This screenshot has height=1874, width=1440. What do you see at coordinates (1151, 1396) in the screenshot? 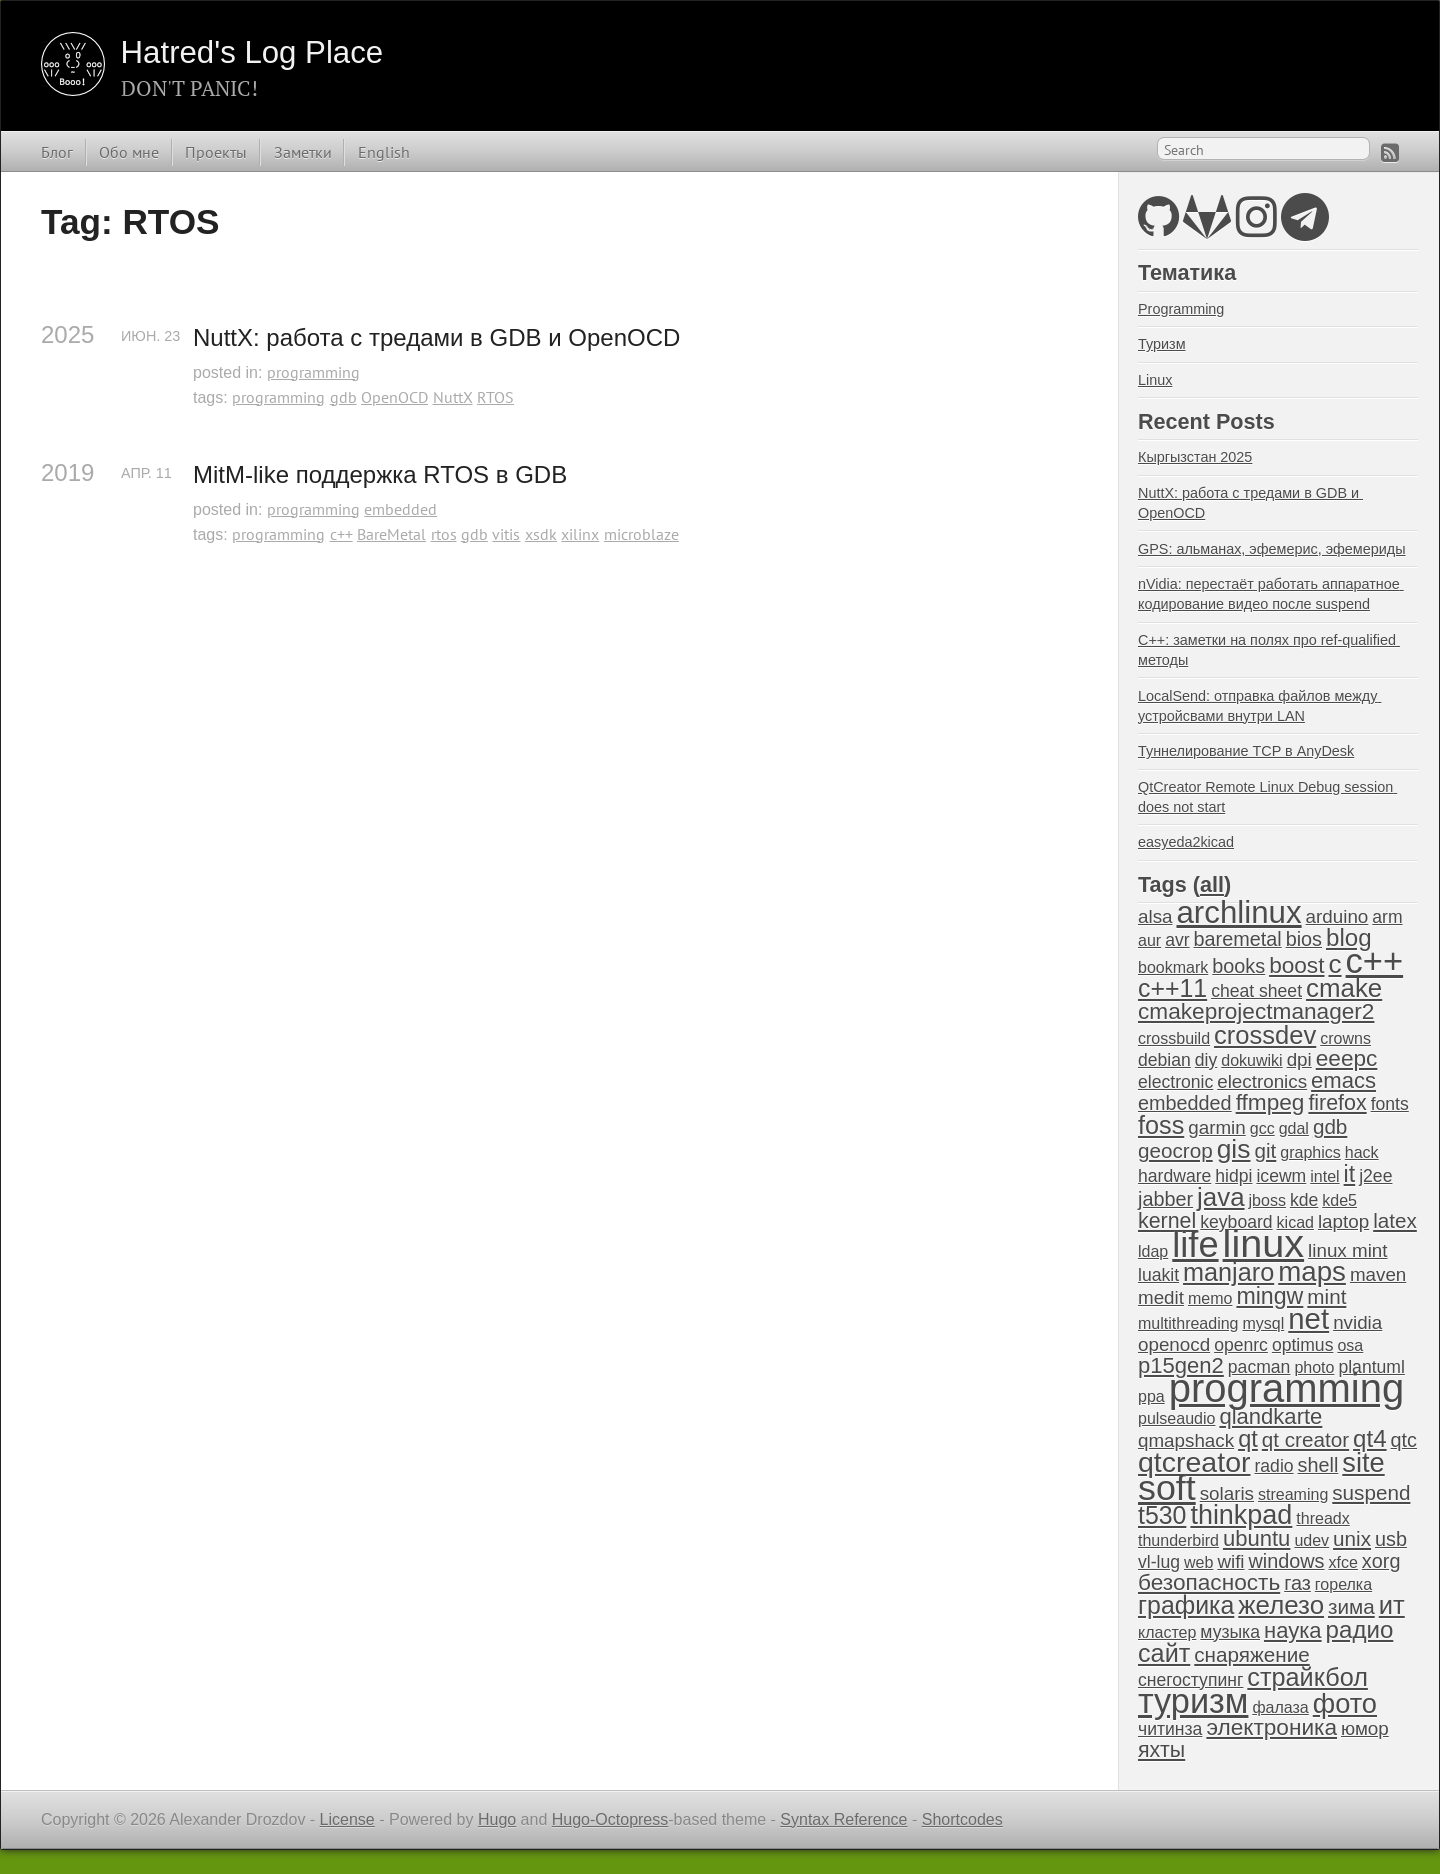
I see `ppa` at bounding box center [1151, 1396].